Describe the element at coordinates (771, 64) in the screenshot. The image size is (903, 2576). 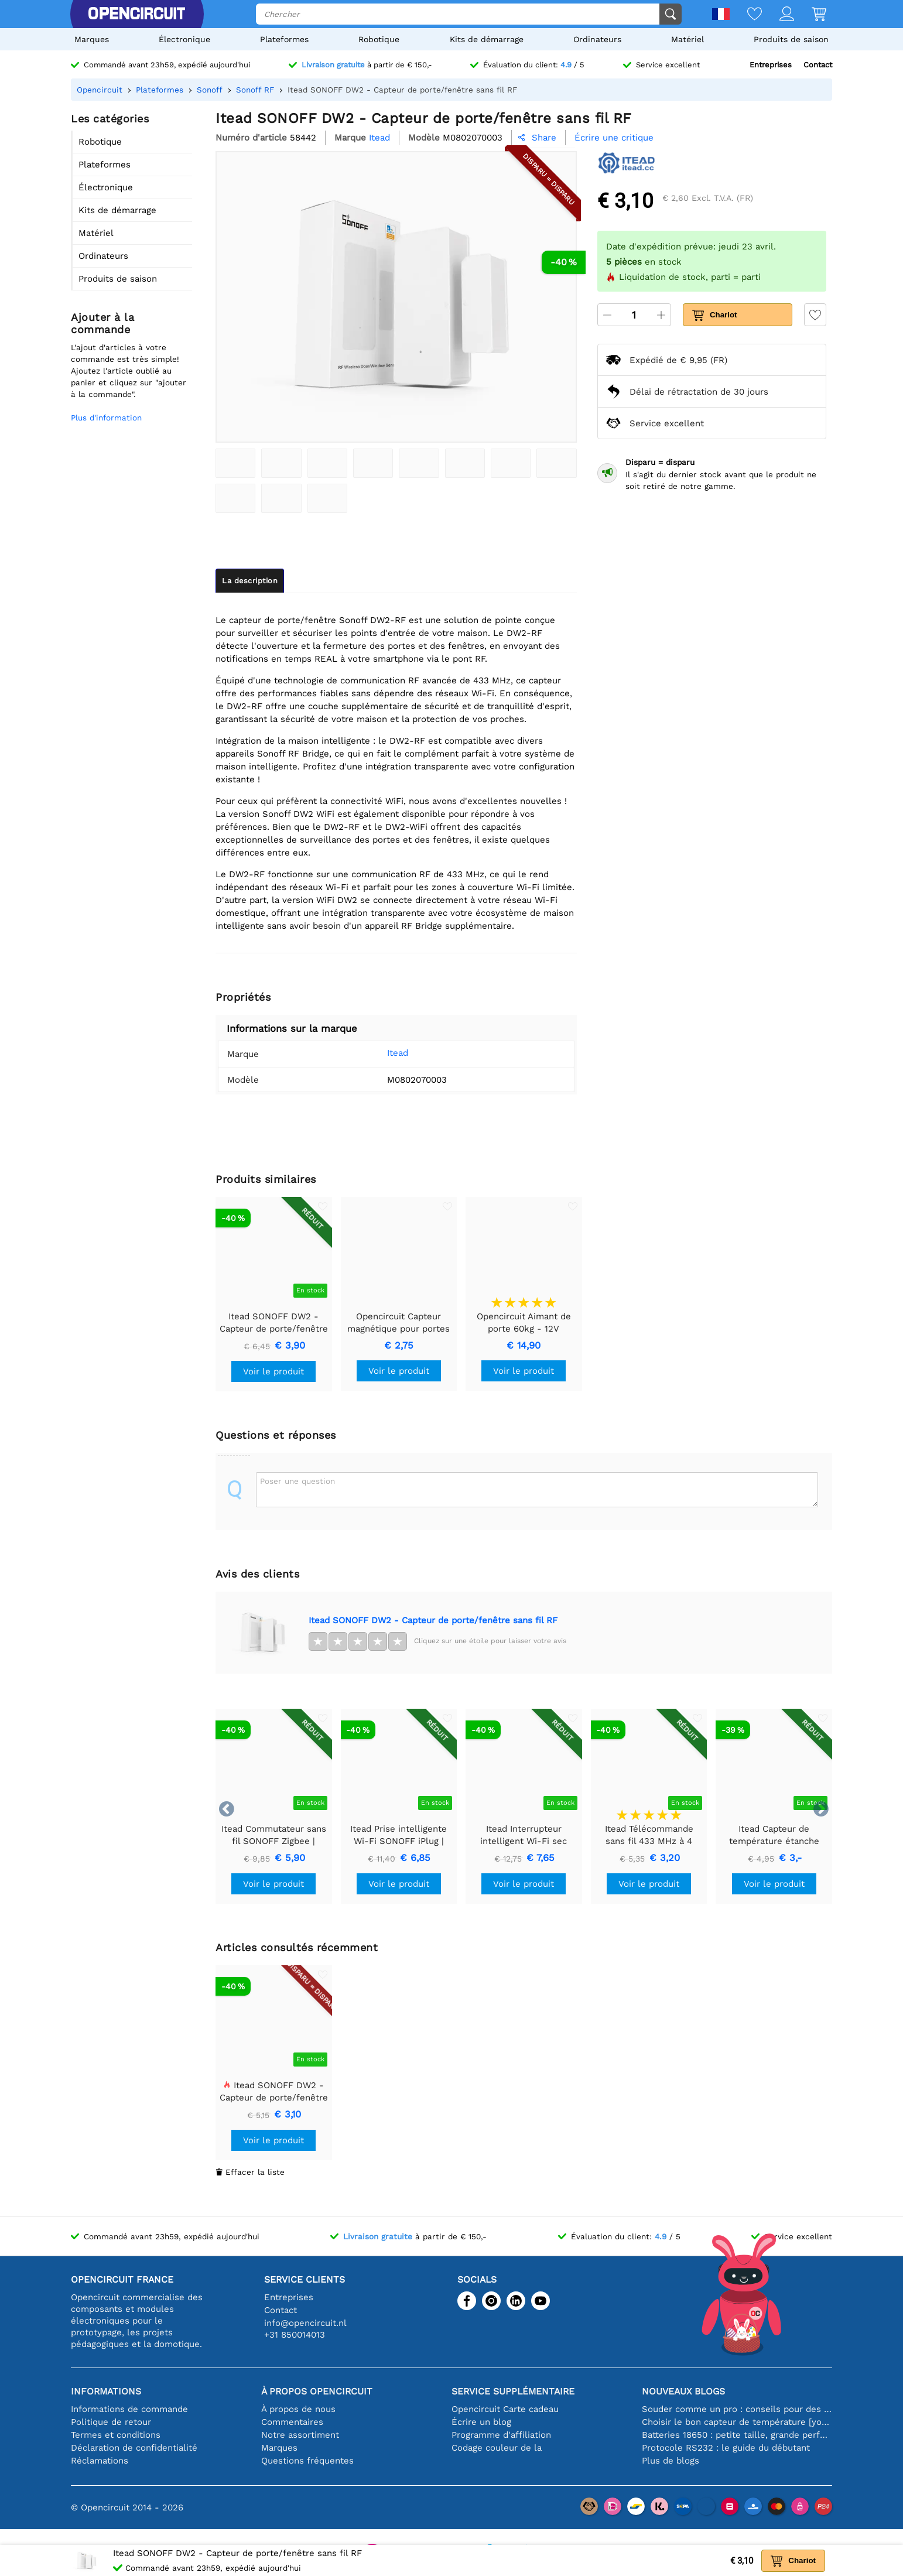
I see `Entreprises` at that location.